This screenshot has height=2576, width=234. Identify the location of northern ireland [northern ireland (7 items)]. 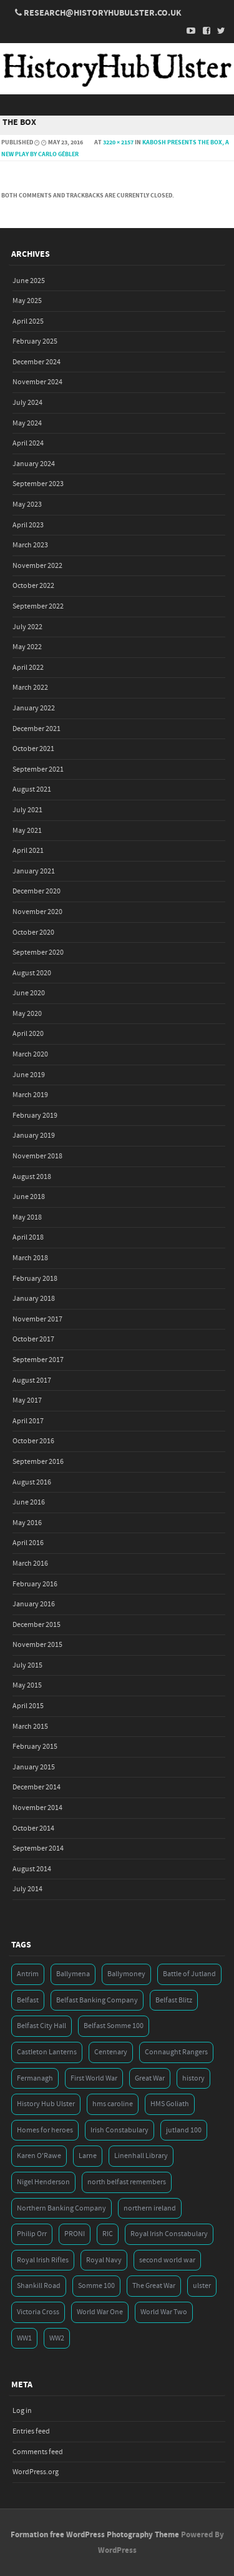
(150, 2208).